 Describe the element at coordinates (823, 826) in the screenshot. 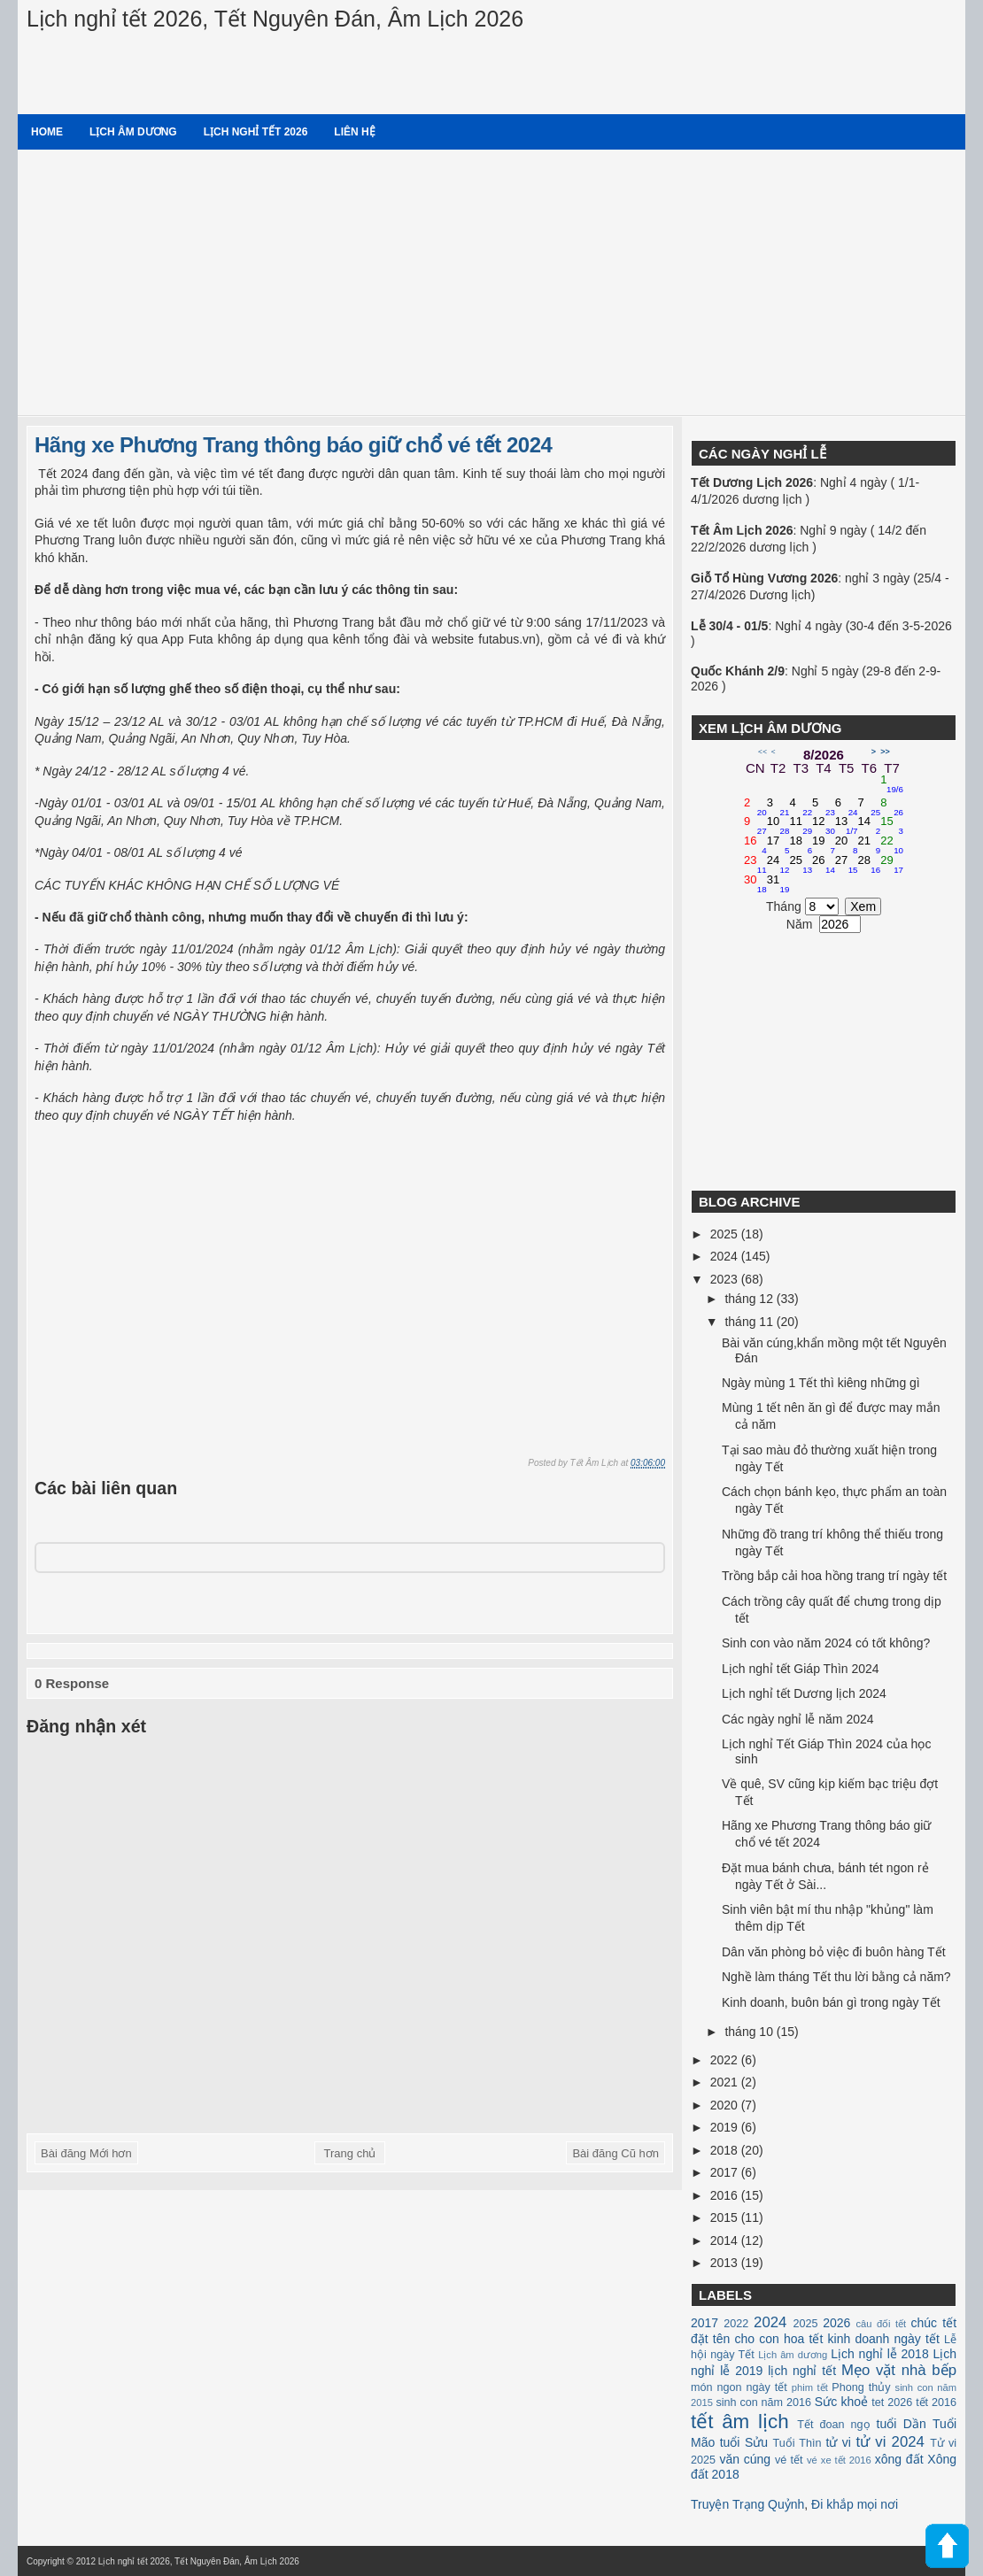

I see `12` at that location.